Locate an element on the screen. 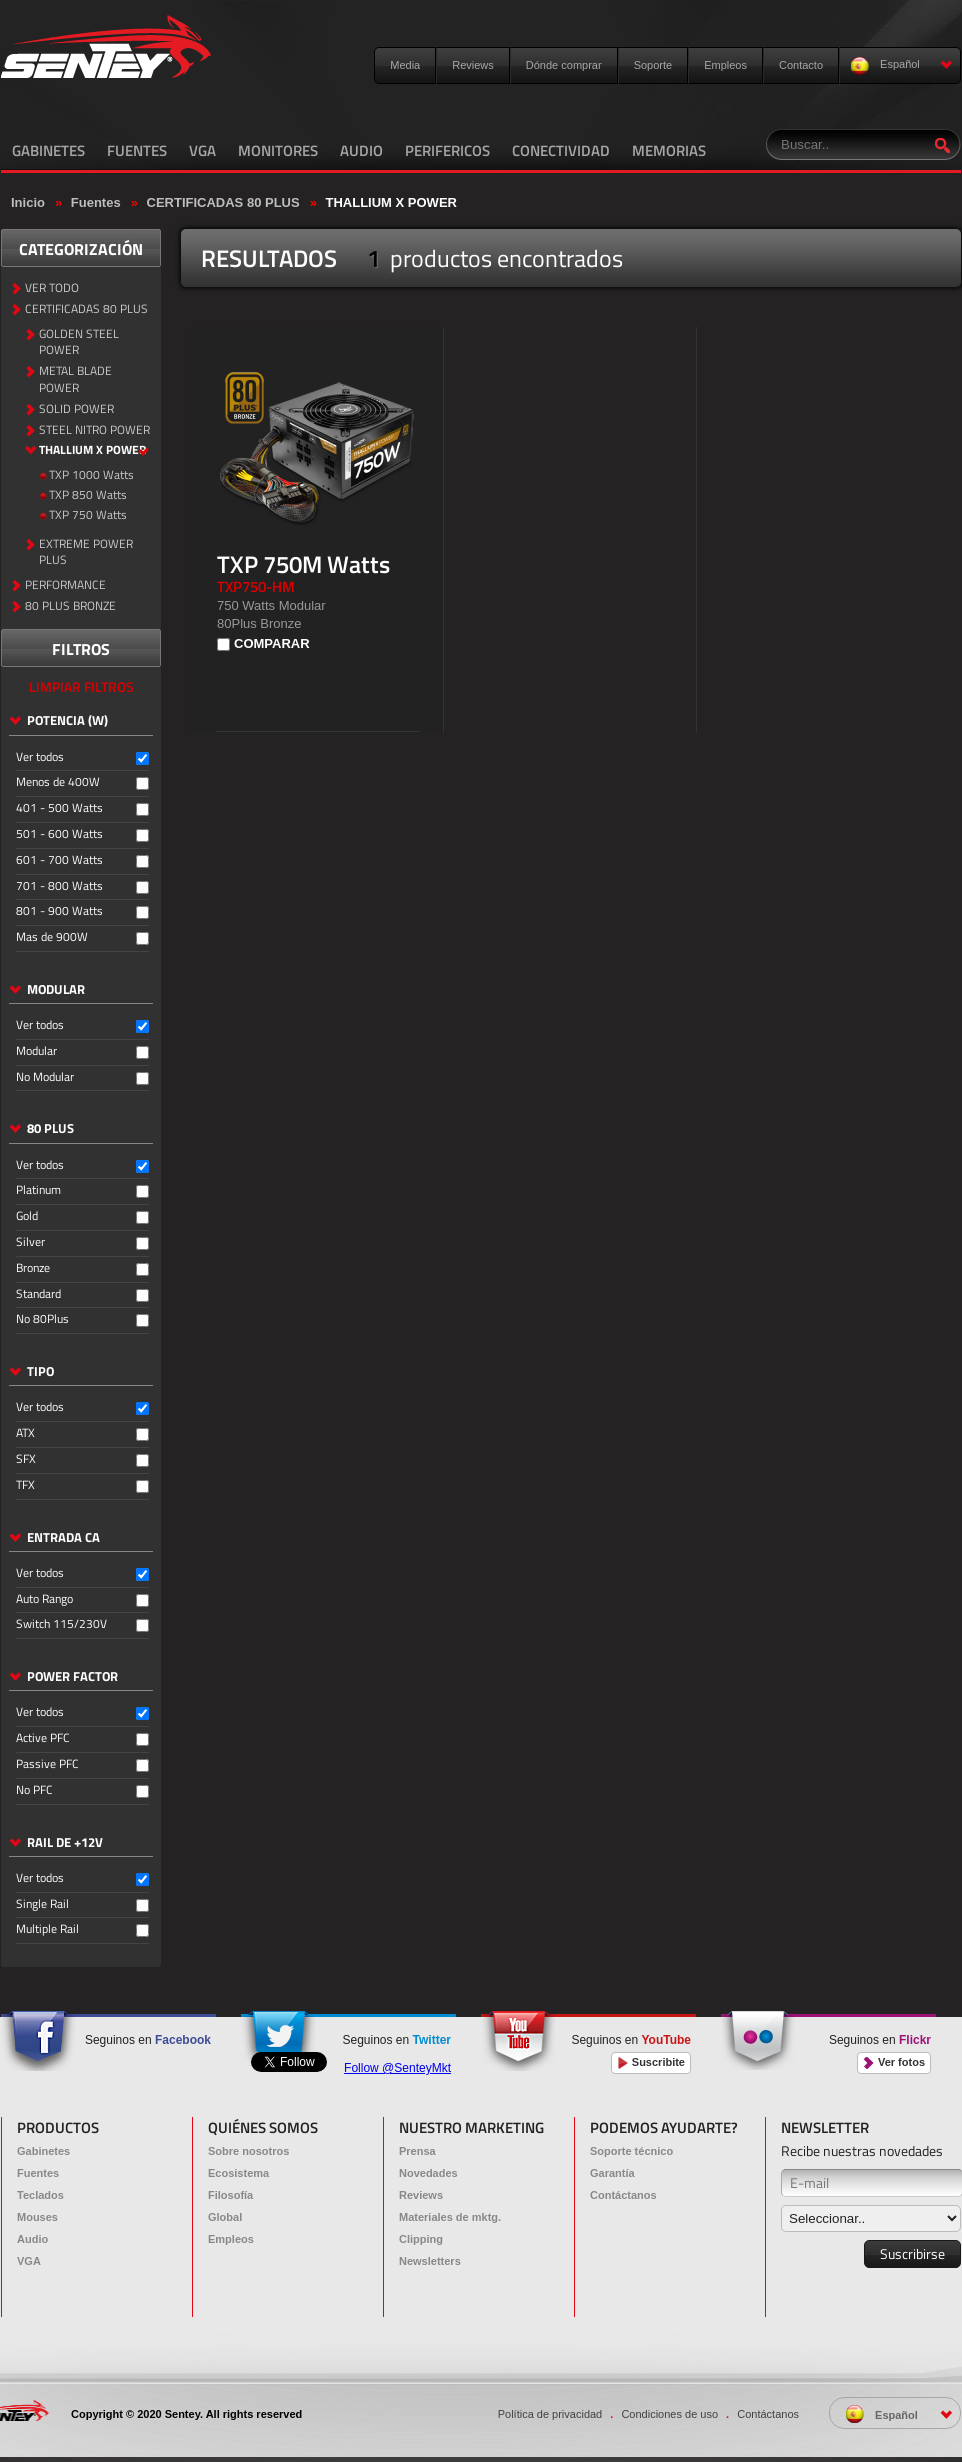 The width and height of the screenshot is (962, 2462). Teclados is located at coordinates (40, 2195).